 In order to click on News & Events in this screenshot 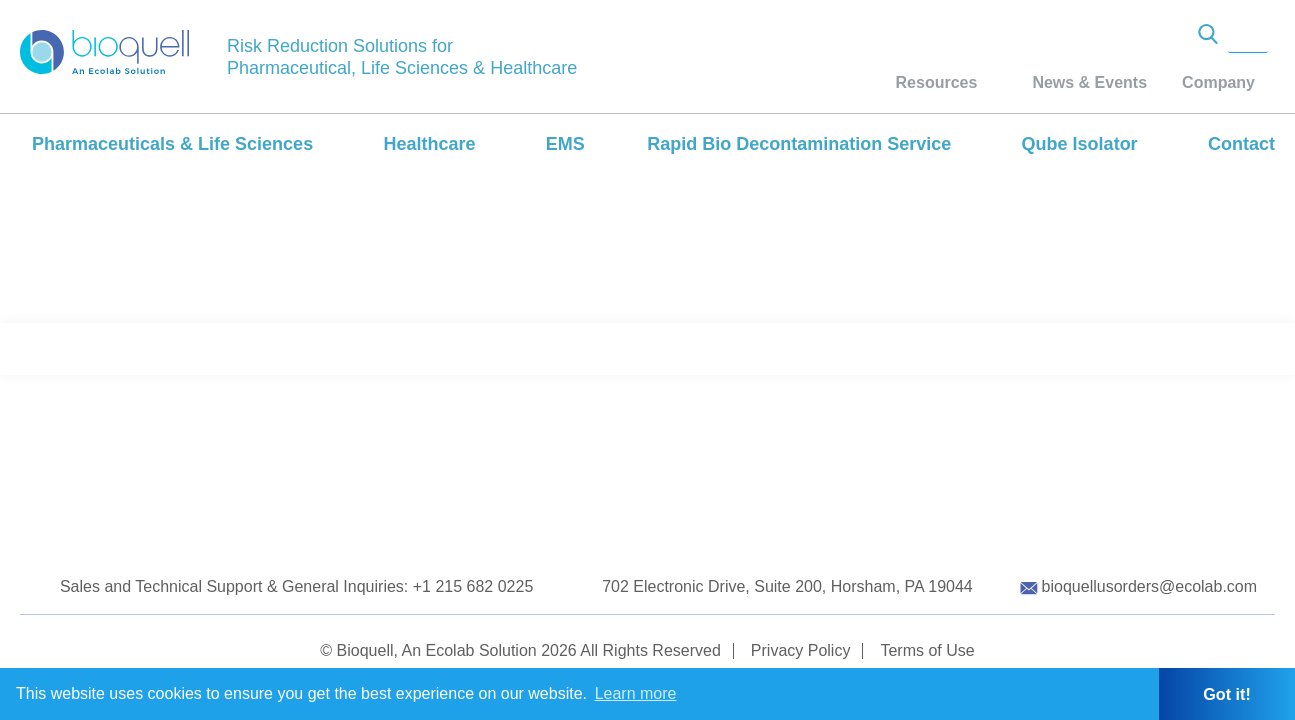, I will do `click(1089, 82)`.